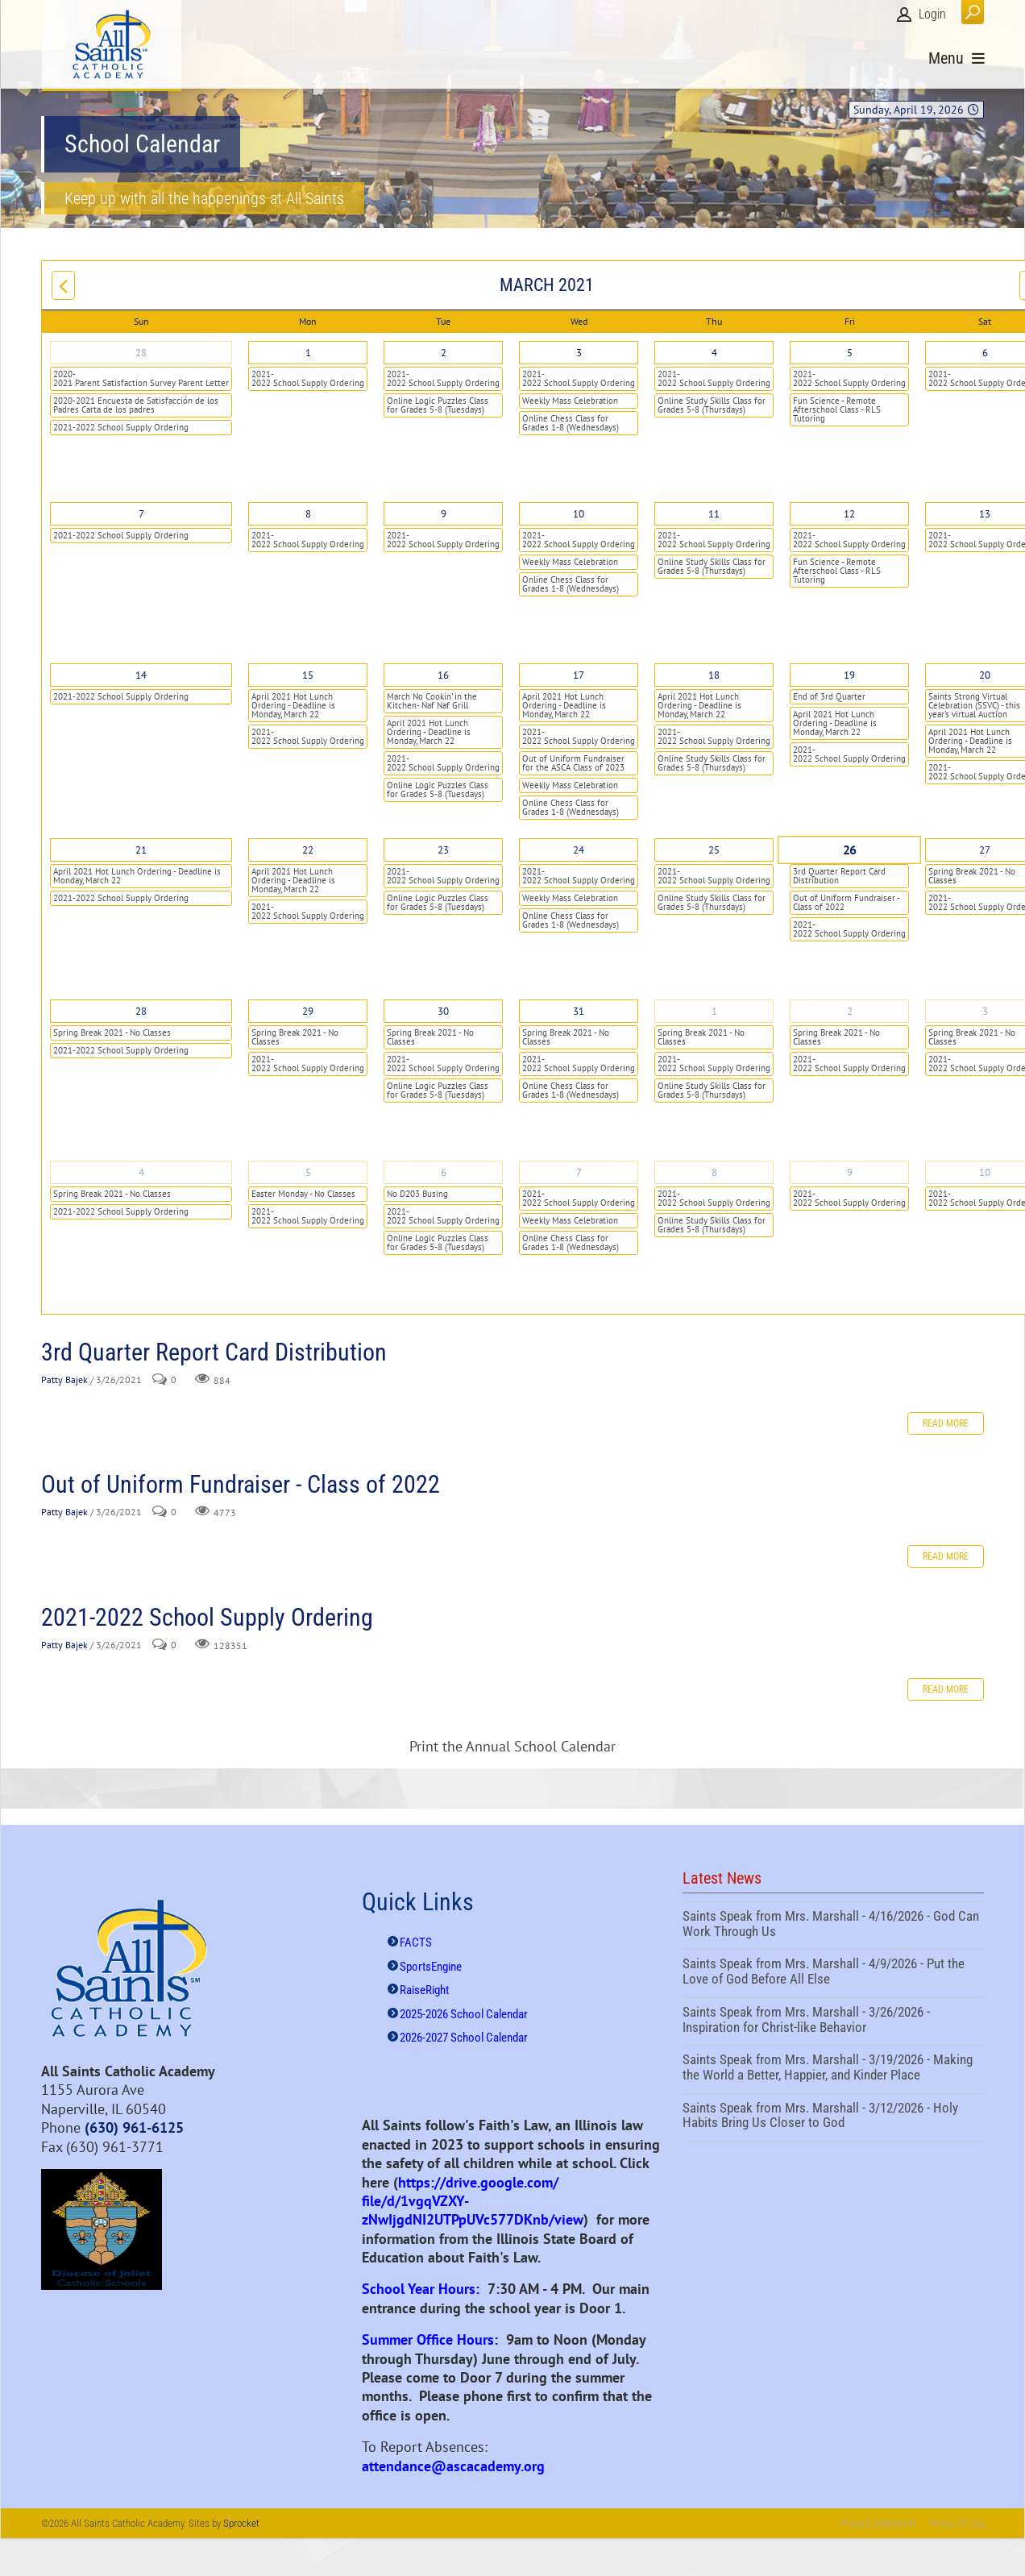 This screenshot has width=1025, height=2576. What do you see at coordinates (308, 1172) in the screenshot?
I see `5 [April 05]` at bounding box center [308, 1172].